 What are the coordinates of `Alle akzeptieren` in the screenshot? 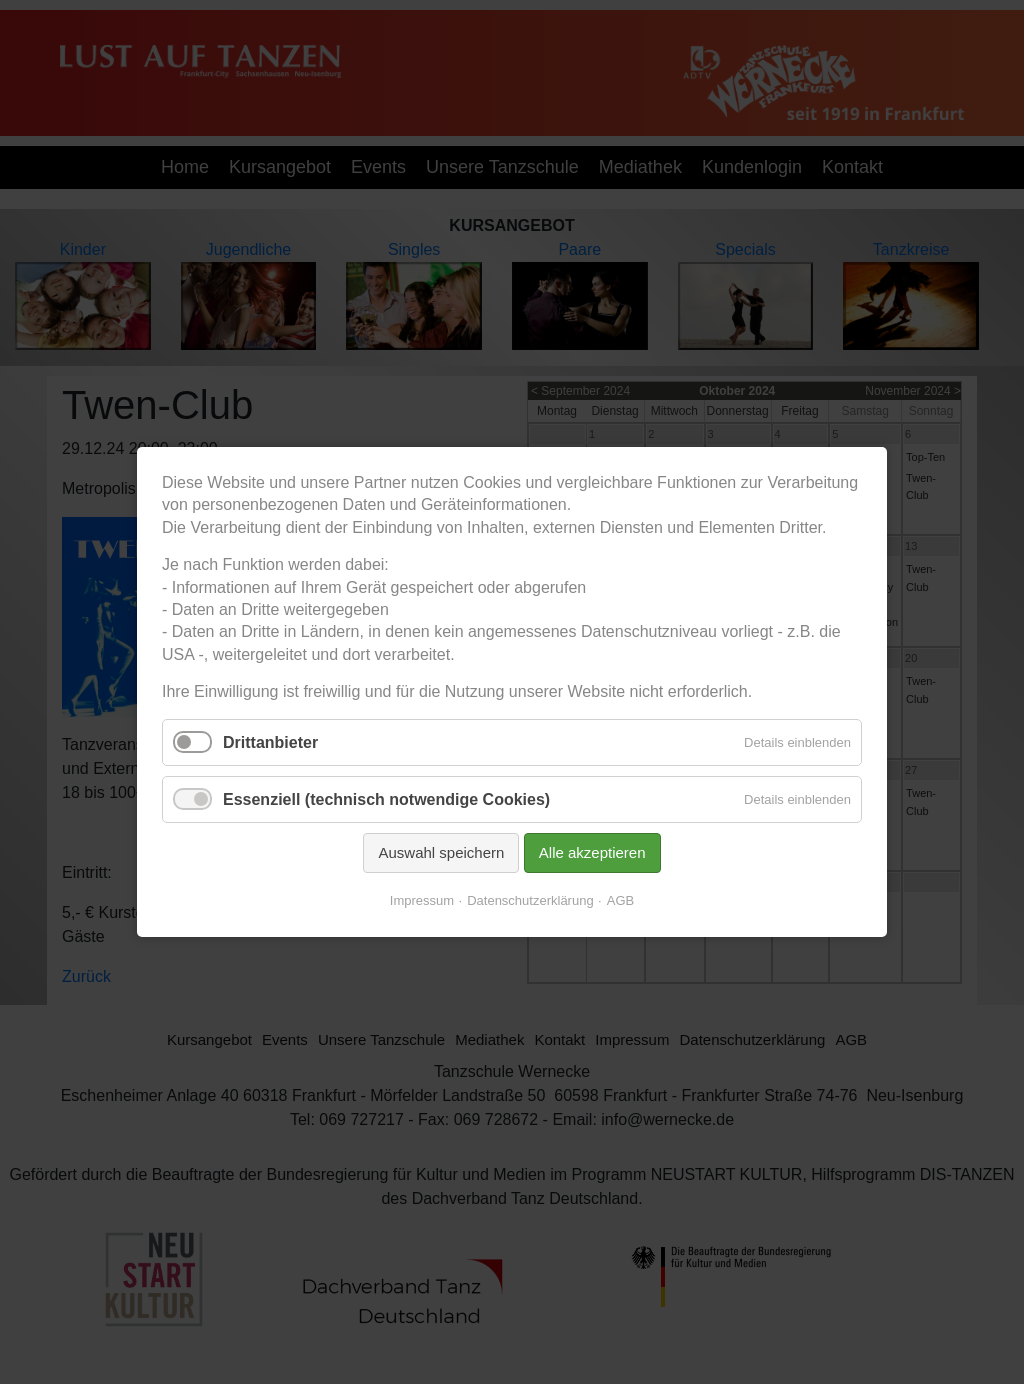 It's located at (586, 839).